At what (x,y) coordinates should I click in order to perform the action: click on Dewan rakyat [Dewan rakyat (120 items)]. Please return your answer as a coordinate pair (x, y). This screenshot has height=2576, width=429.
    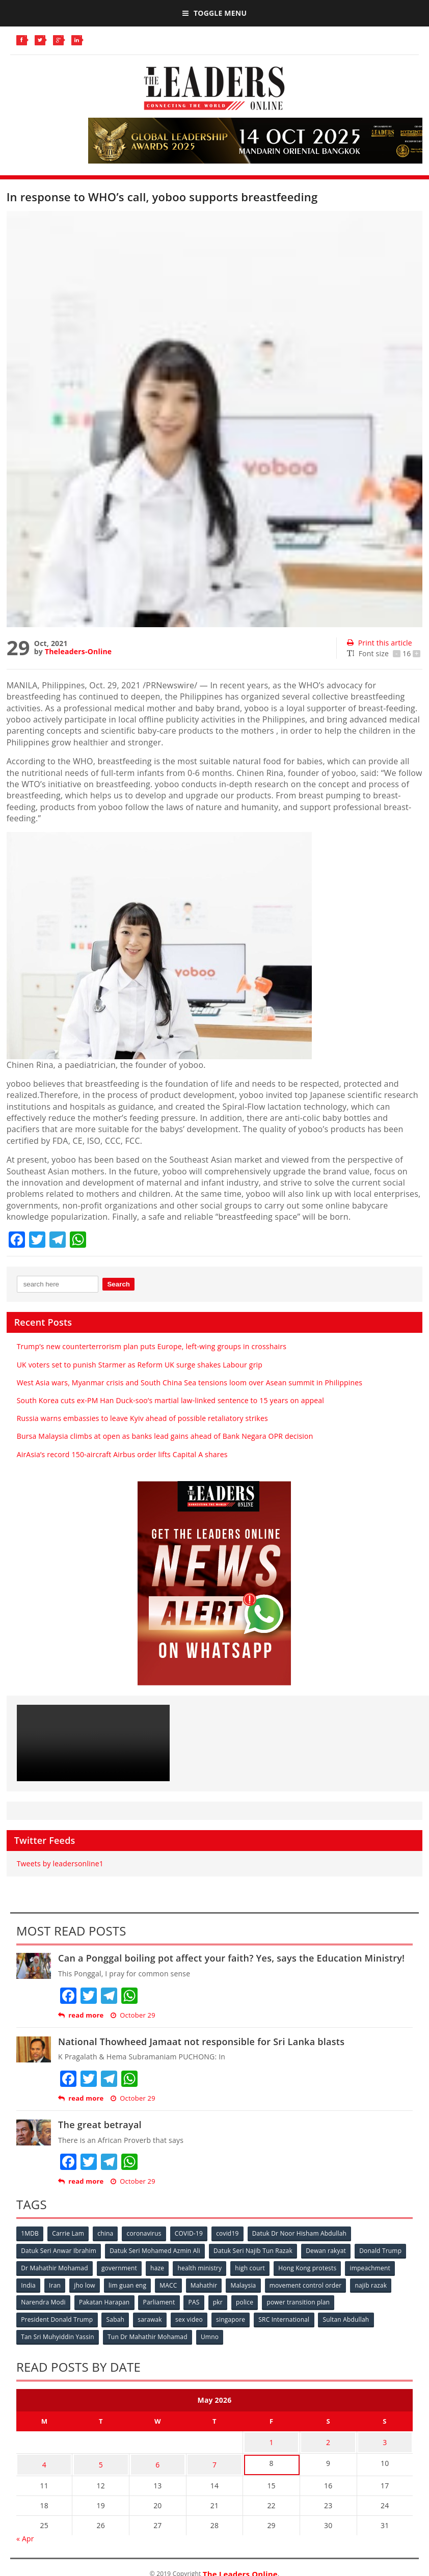
    Looking at the image, I should click on (329, 2250).